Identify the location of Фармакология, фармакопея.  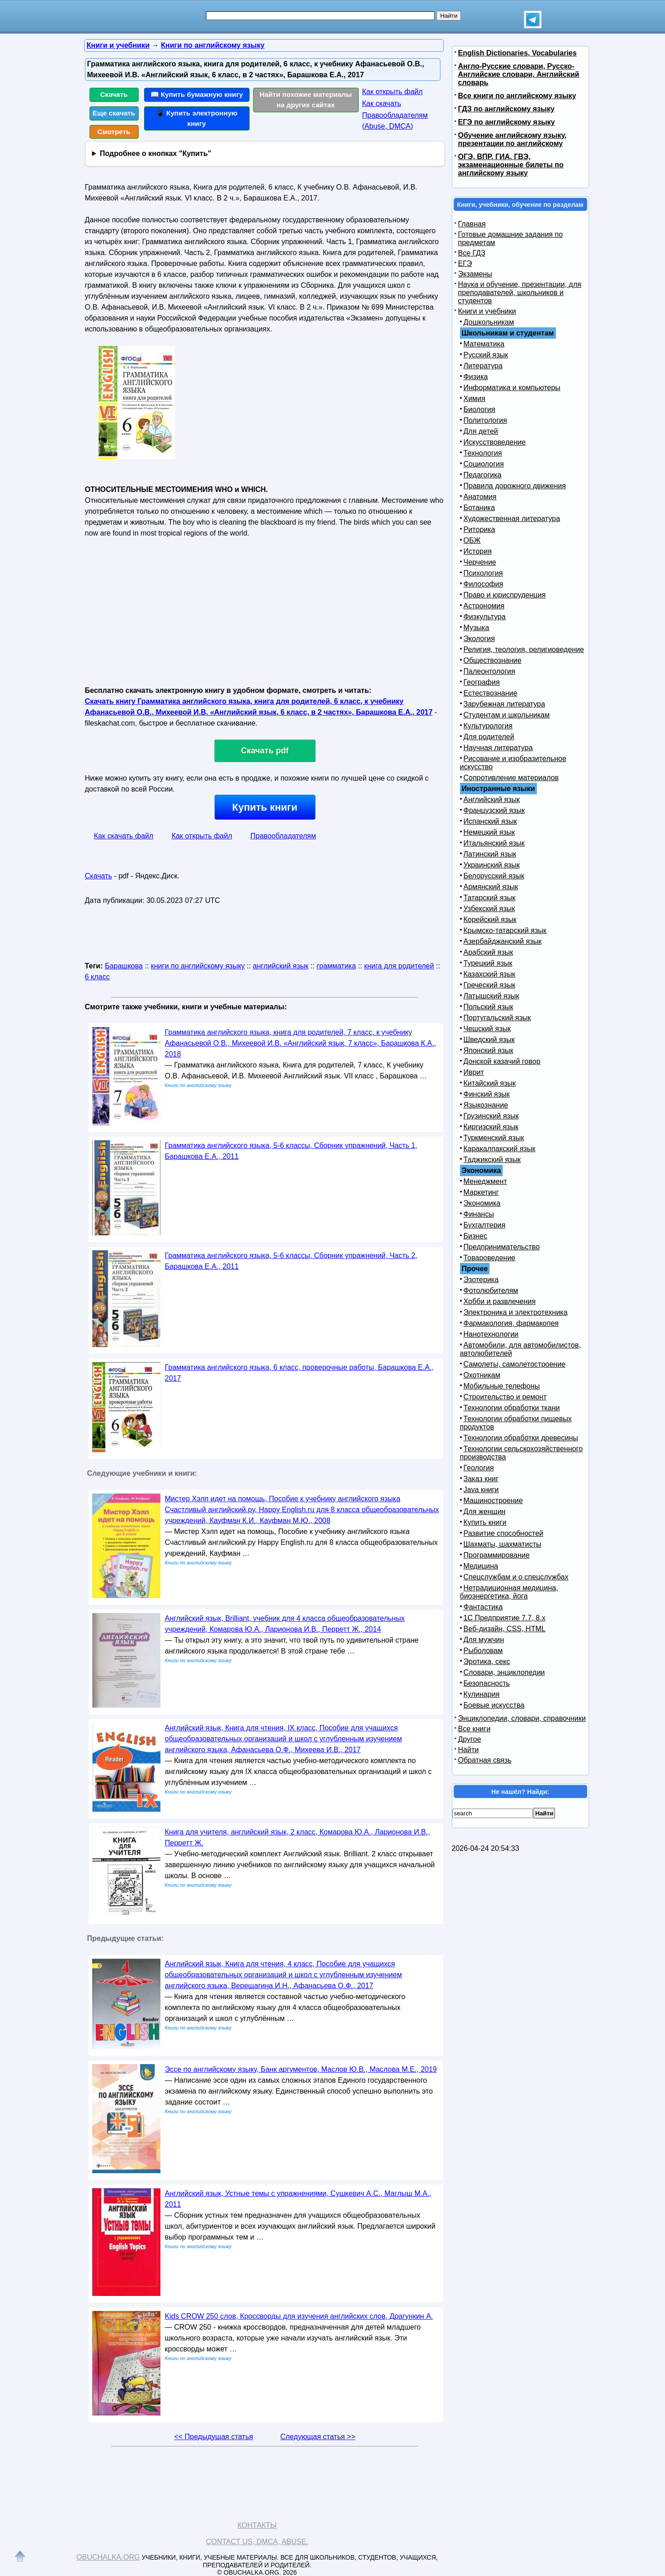
(511, 1323).